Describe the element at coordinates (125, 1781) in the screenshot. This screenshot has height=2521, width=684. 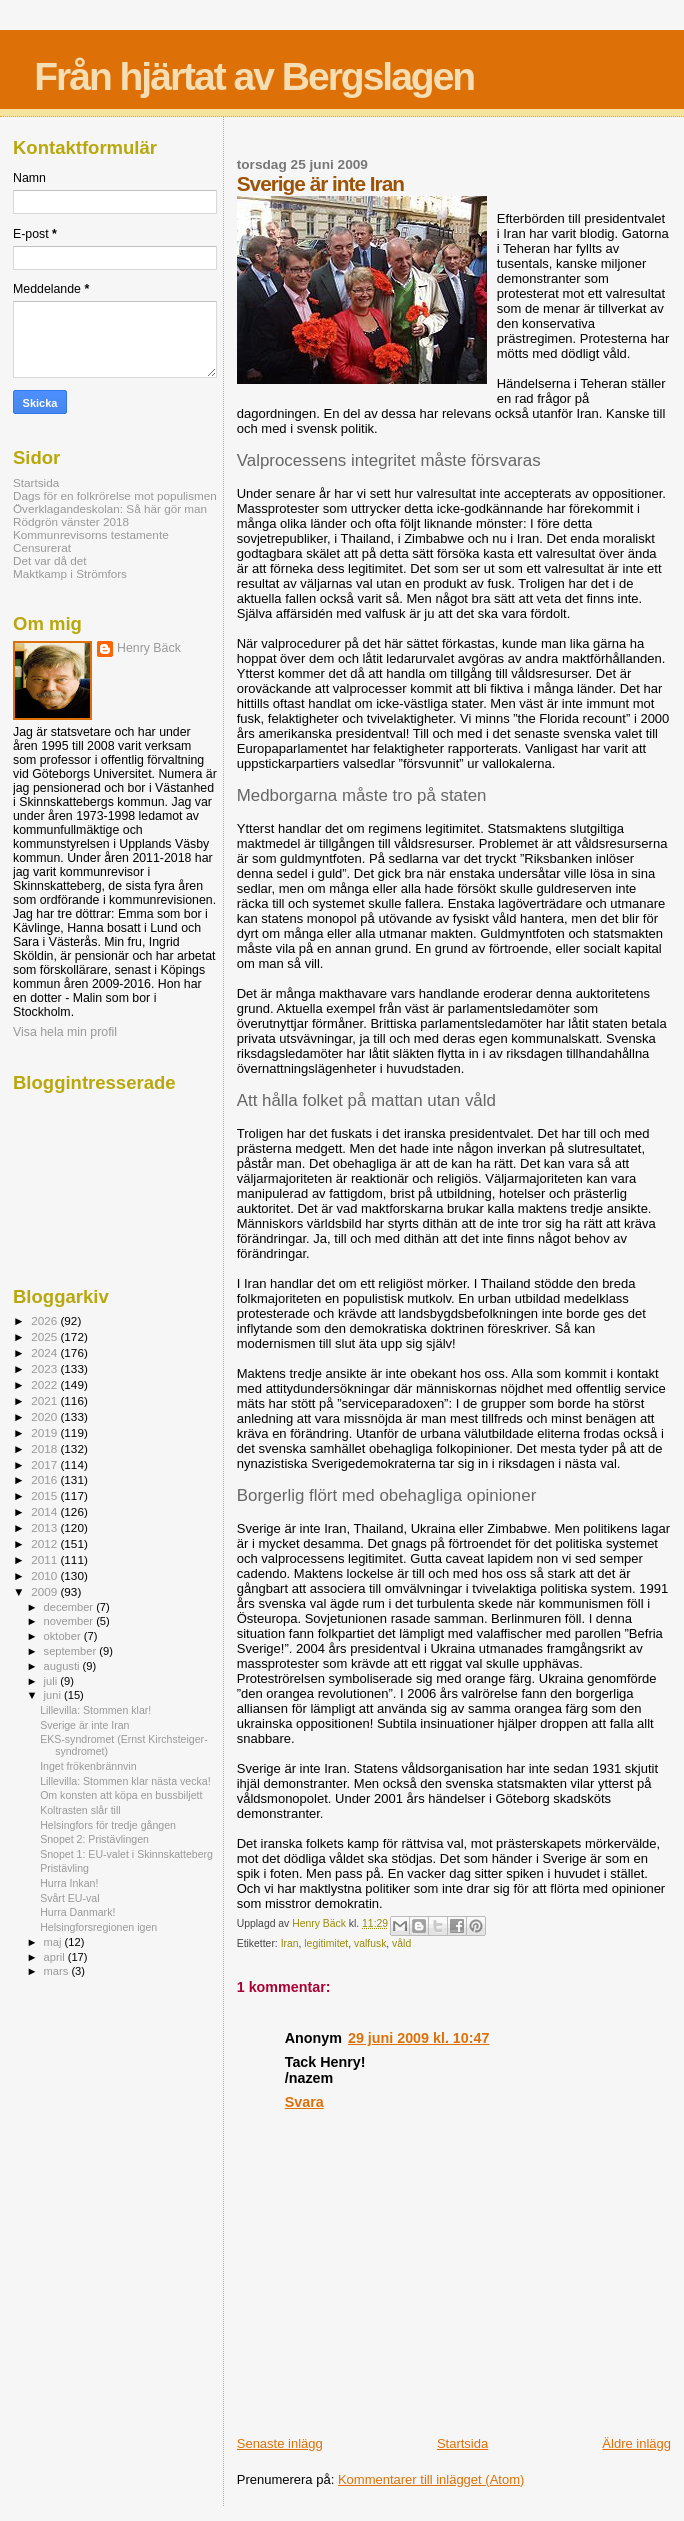
I see `Lillevilla: Stommen klar nästa vecka!` at that location.